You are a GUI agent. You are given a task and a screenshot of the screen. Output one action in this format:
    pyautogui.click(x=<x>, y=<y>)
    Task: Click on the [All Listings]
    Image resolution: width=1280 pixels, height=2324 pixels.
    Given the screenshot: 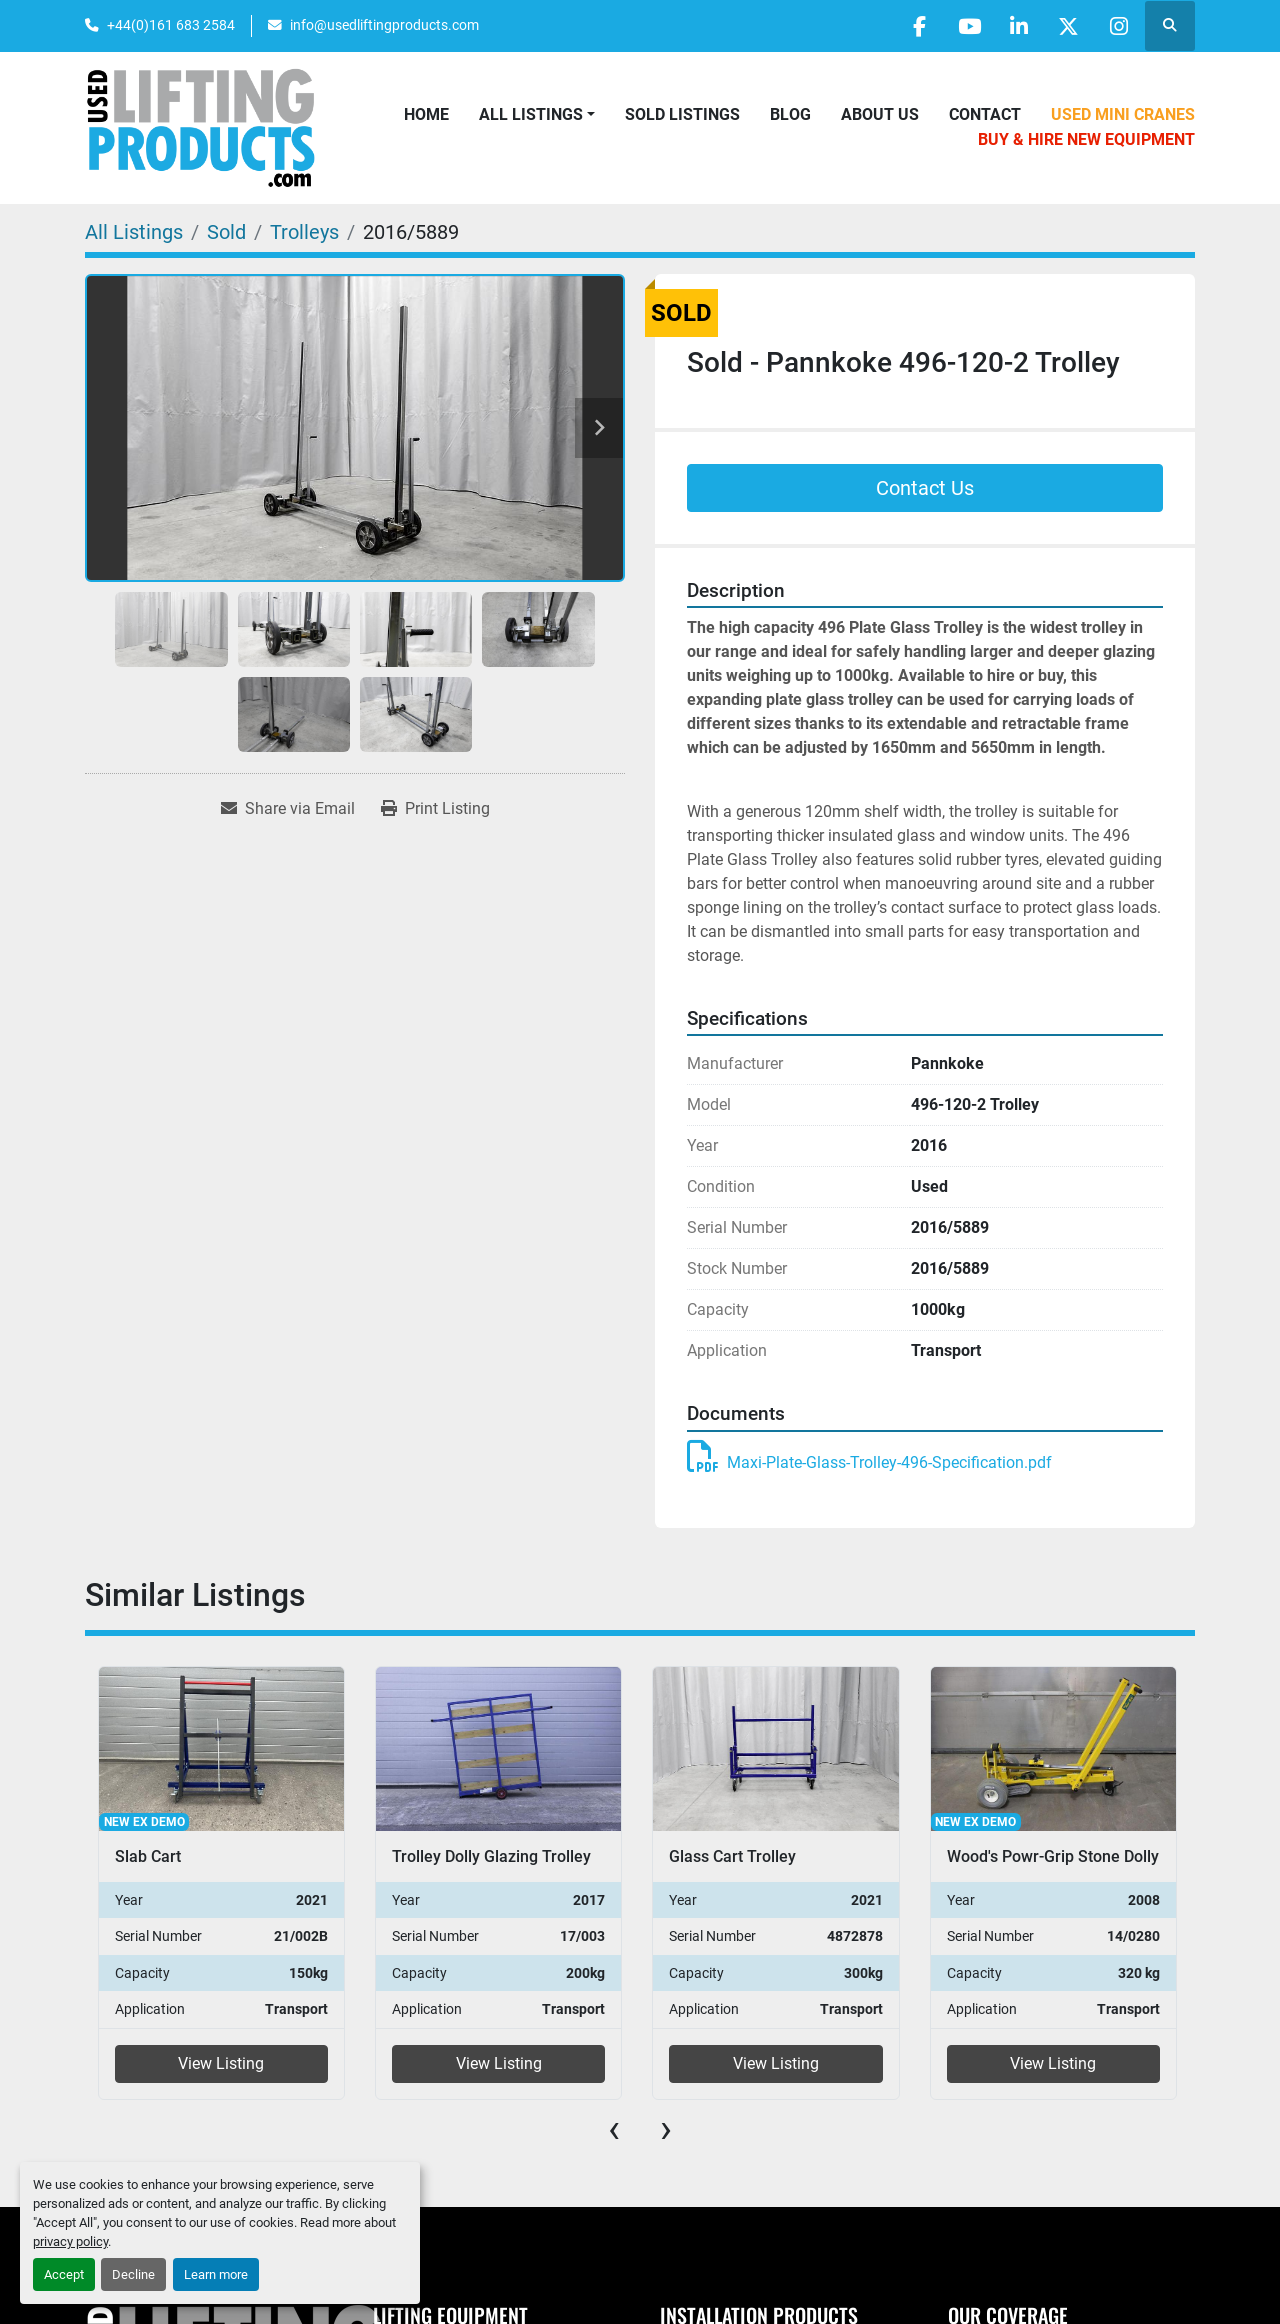 What is the action you would take?
    pyautogui.click(x=134, y=232)
    